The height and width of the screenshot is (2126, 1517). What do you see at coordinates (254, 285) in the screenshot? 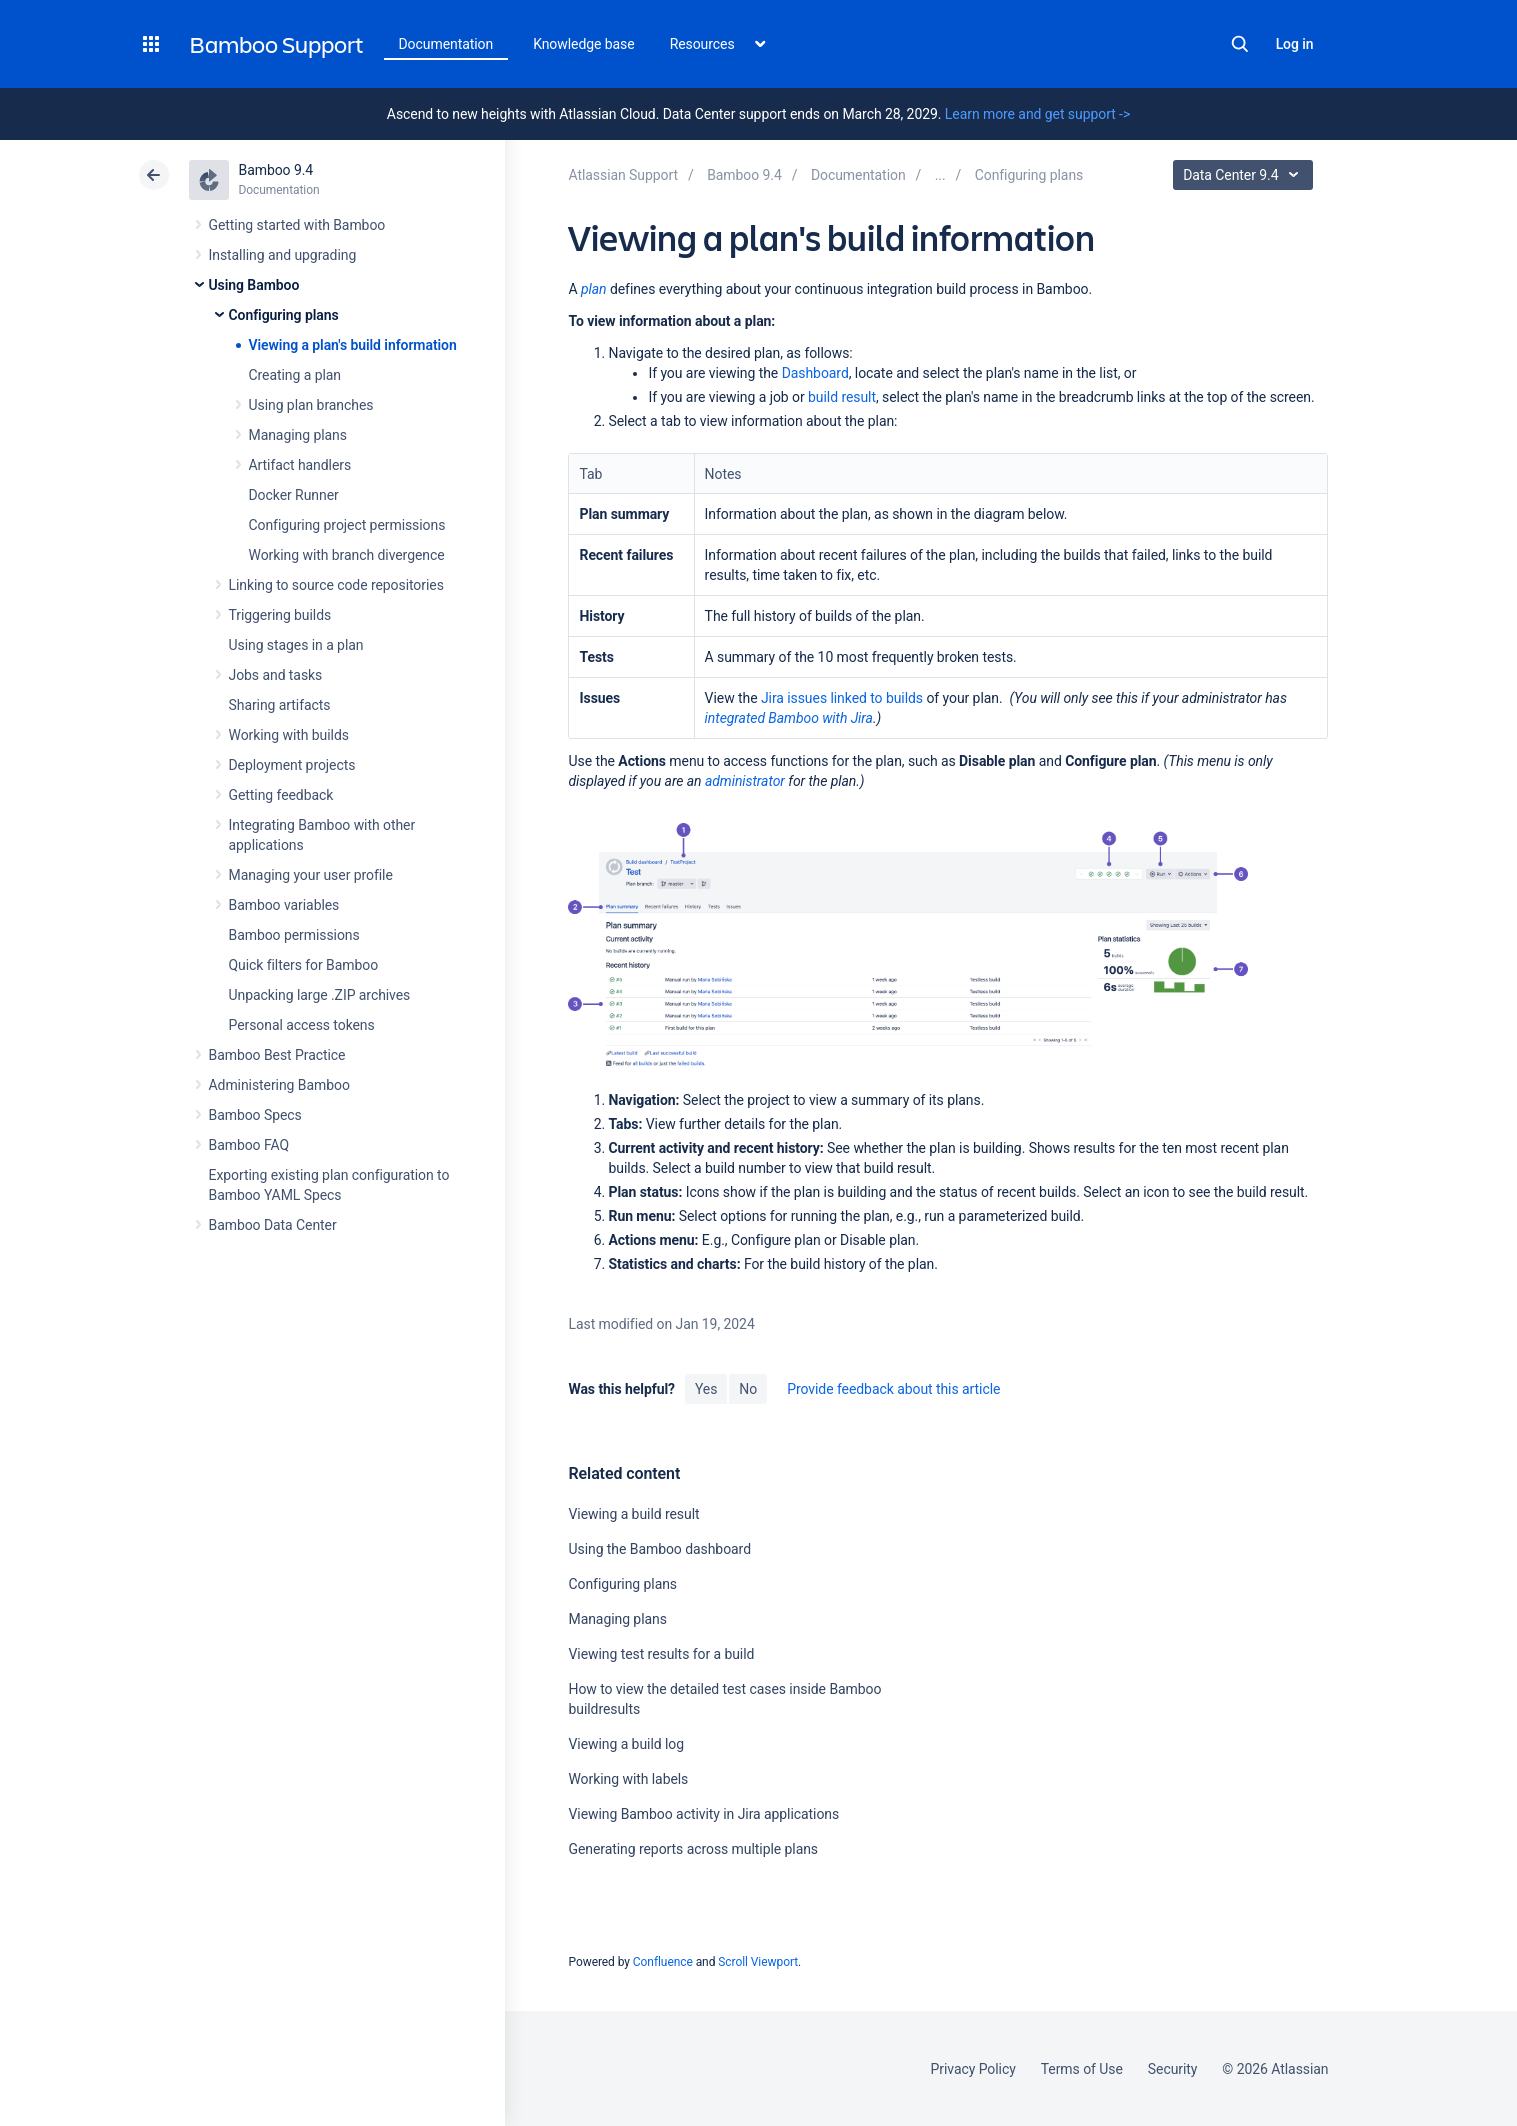
I see `Using Bamboo` at bounding box center [254, 285].